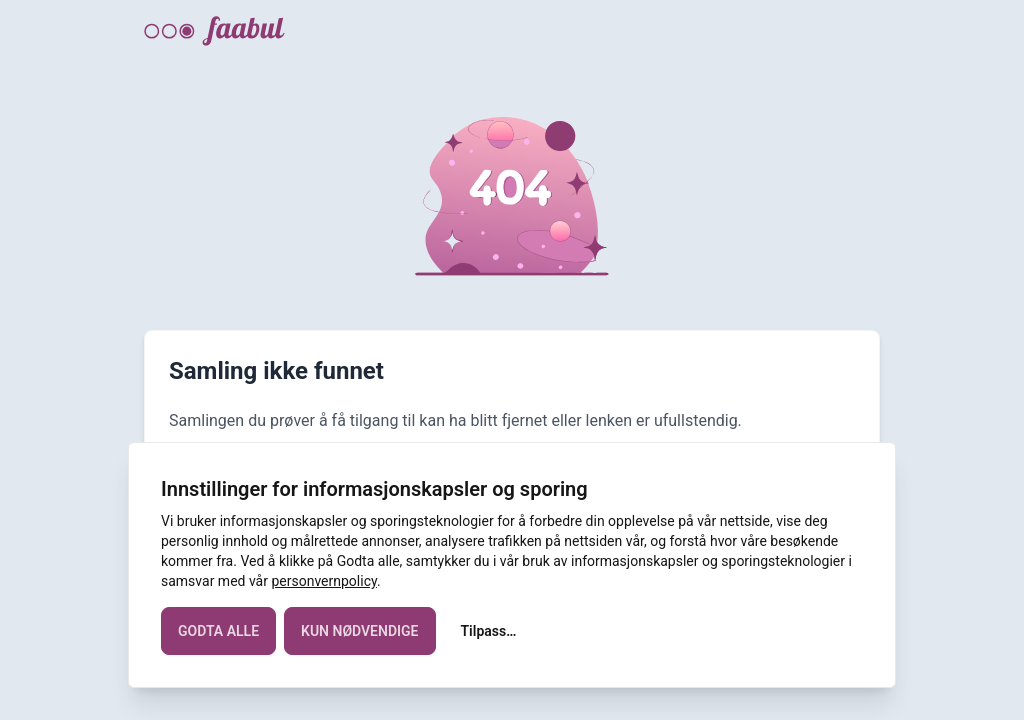 Image resolution: width=1024 pixels, height=720 pixels. Describe the element at coordinates (359, 631) in the screenshot. I see `KUN NØDVENDIGE` at that location.